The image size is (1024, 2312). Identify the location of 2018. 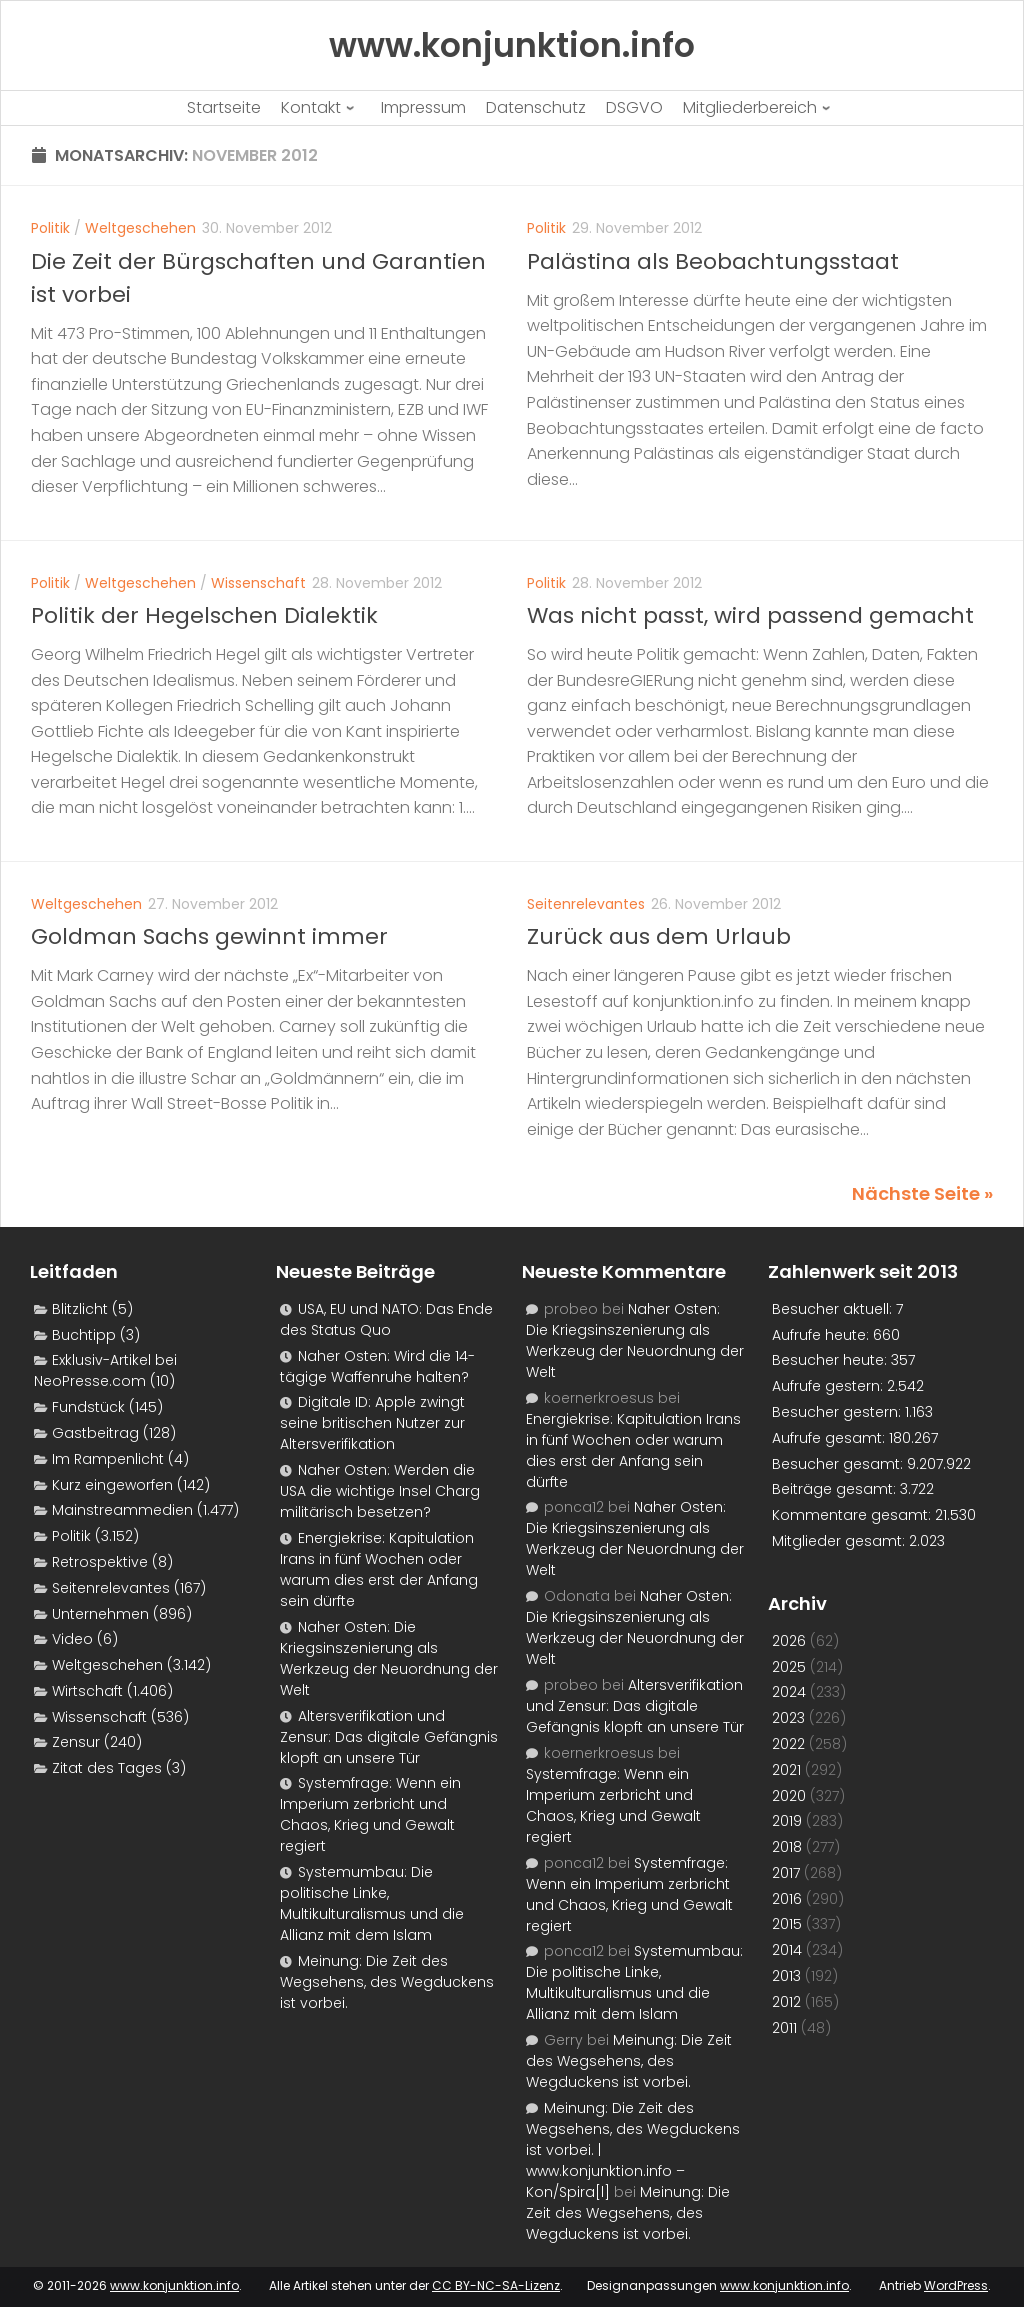
(787, 1847).